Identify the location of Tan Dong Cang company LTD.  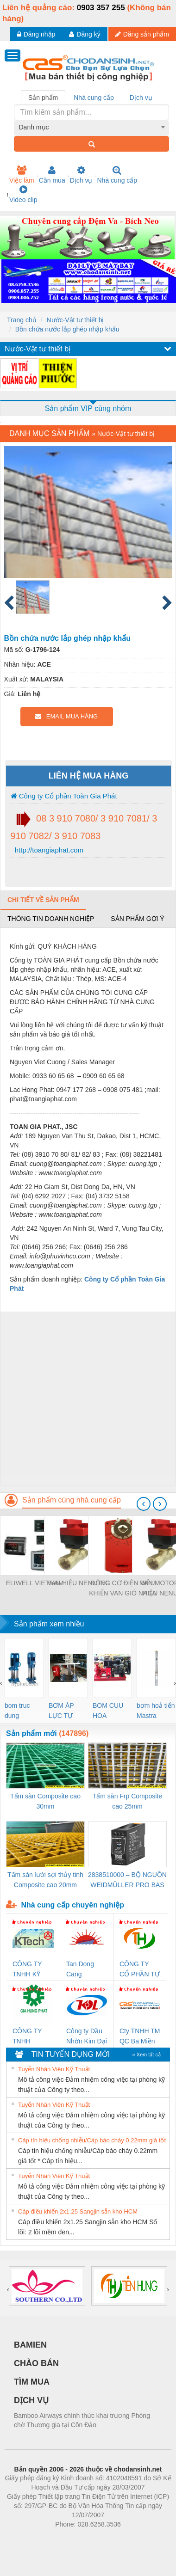
(86, 1969).